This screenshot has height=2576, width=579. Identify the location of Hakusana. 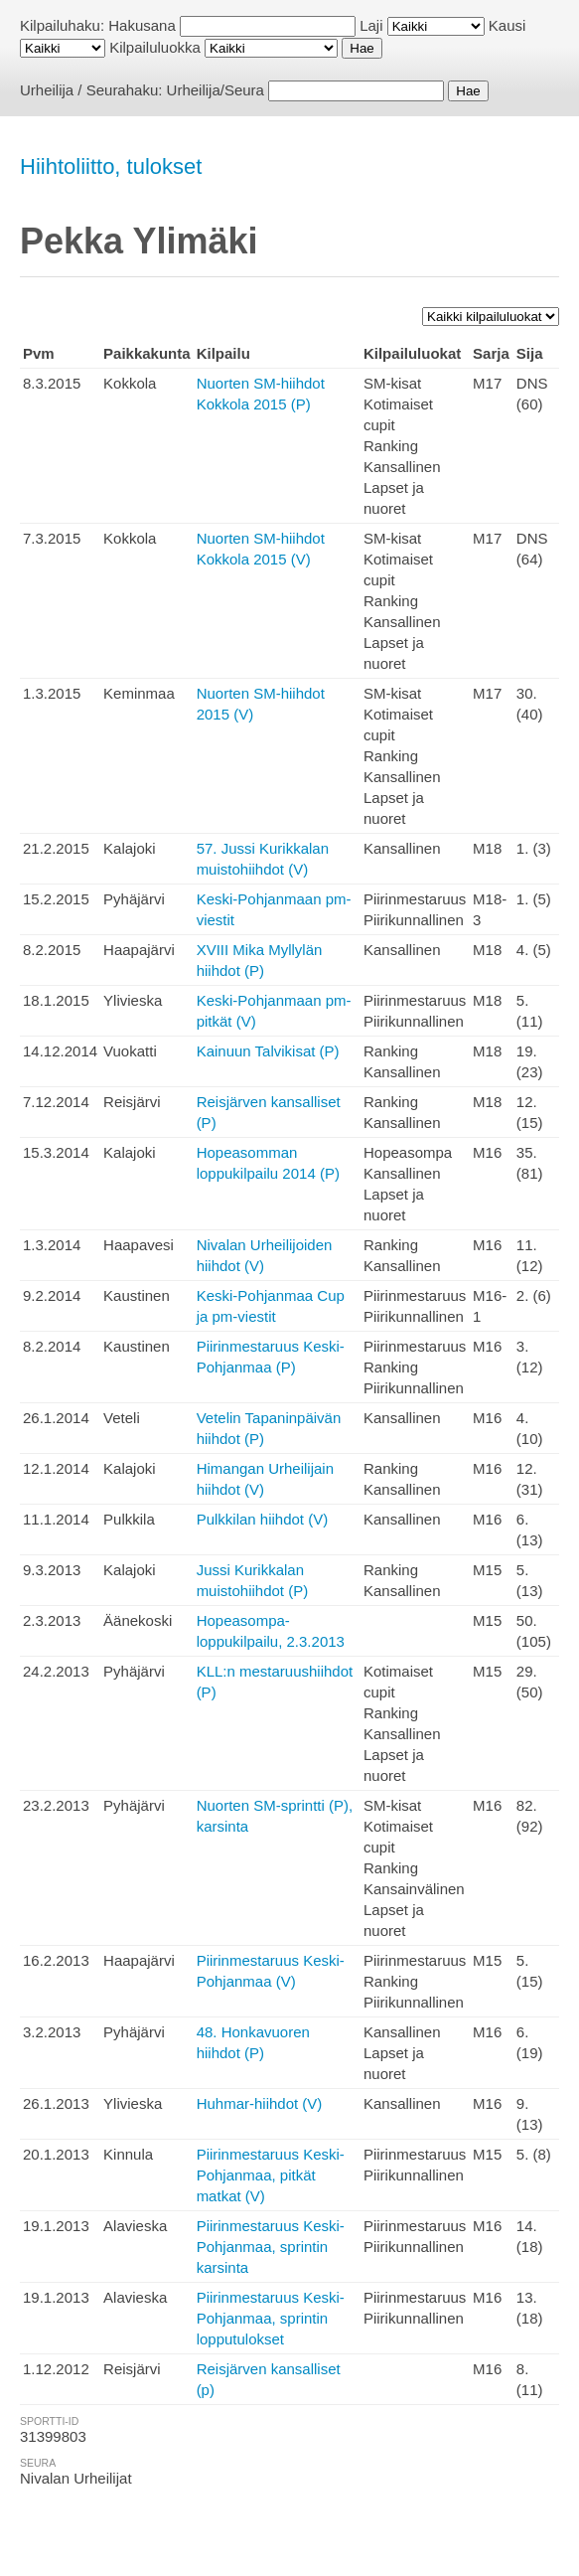
(142, 25).